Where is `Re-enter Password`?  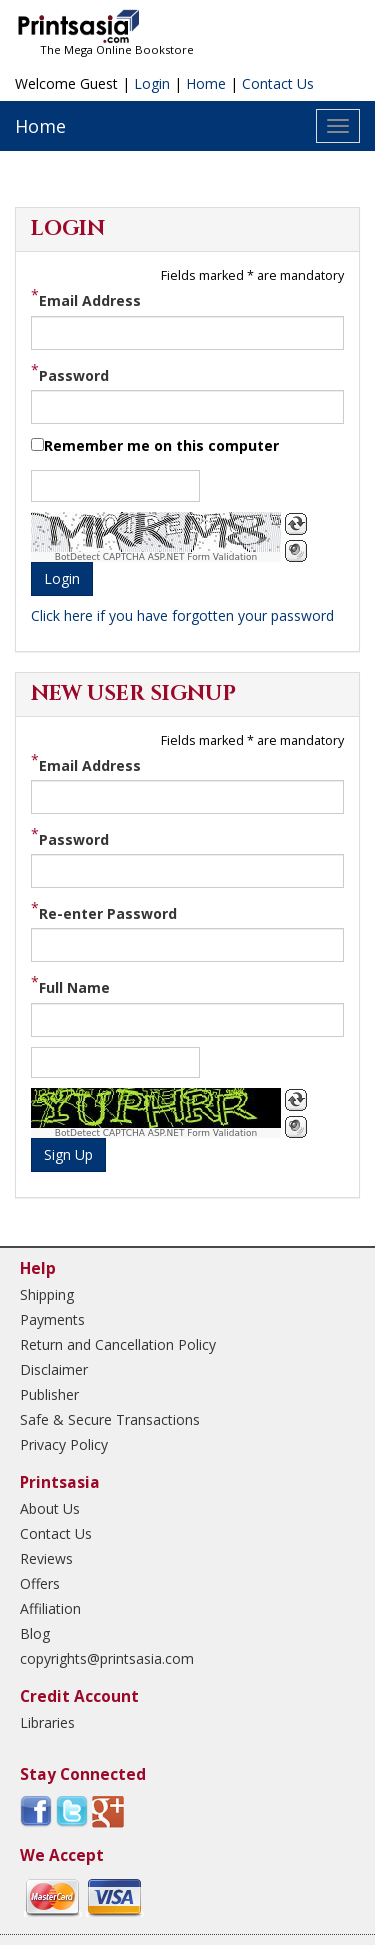
Re-enter Password is located at coordinates (108, 913).